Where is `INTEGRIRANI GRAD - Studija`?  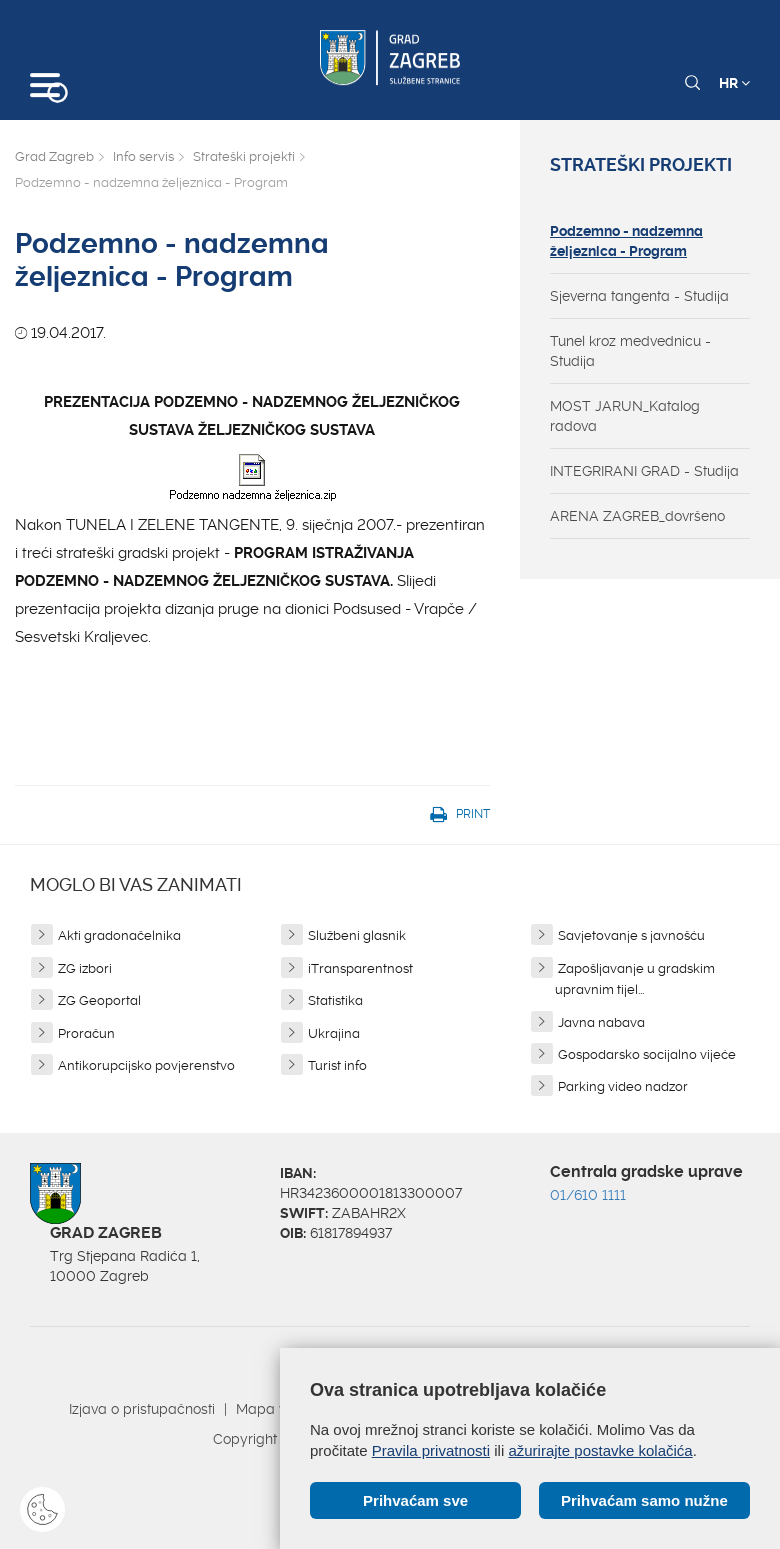 INTEGRIRANI GRAD - Studija is located at coordinates (644, 471).